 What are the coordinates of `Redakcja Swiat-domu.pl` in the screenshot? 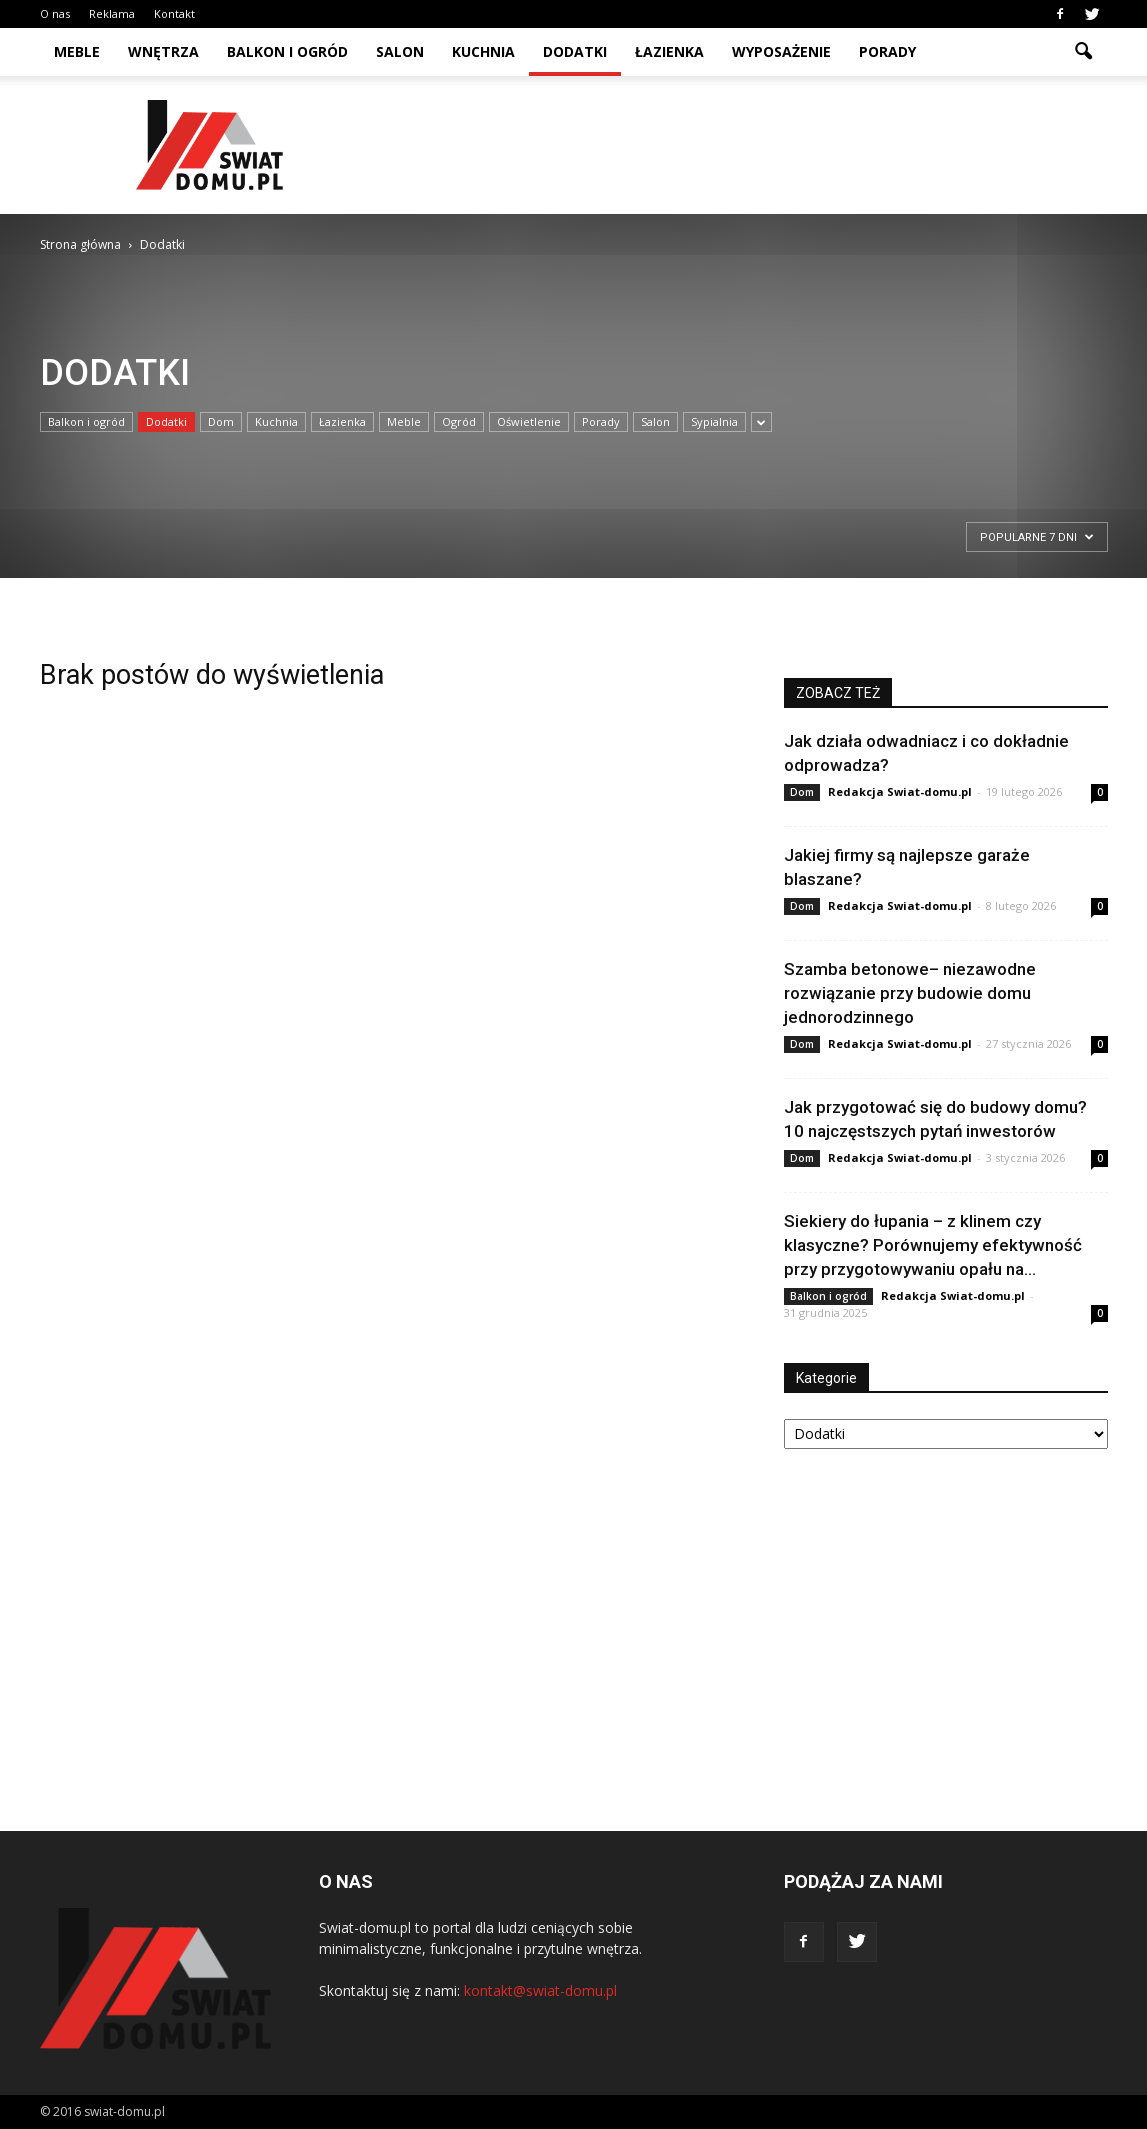 It's located at (900, 791).